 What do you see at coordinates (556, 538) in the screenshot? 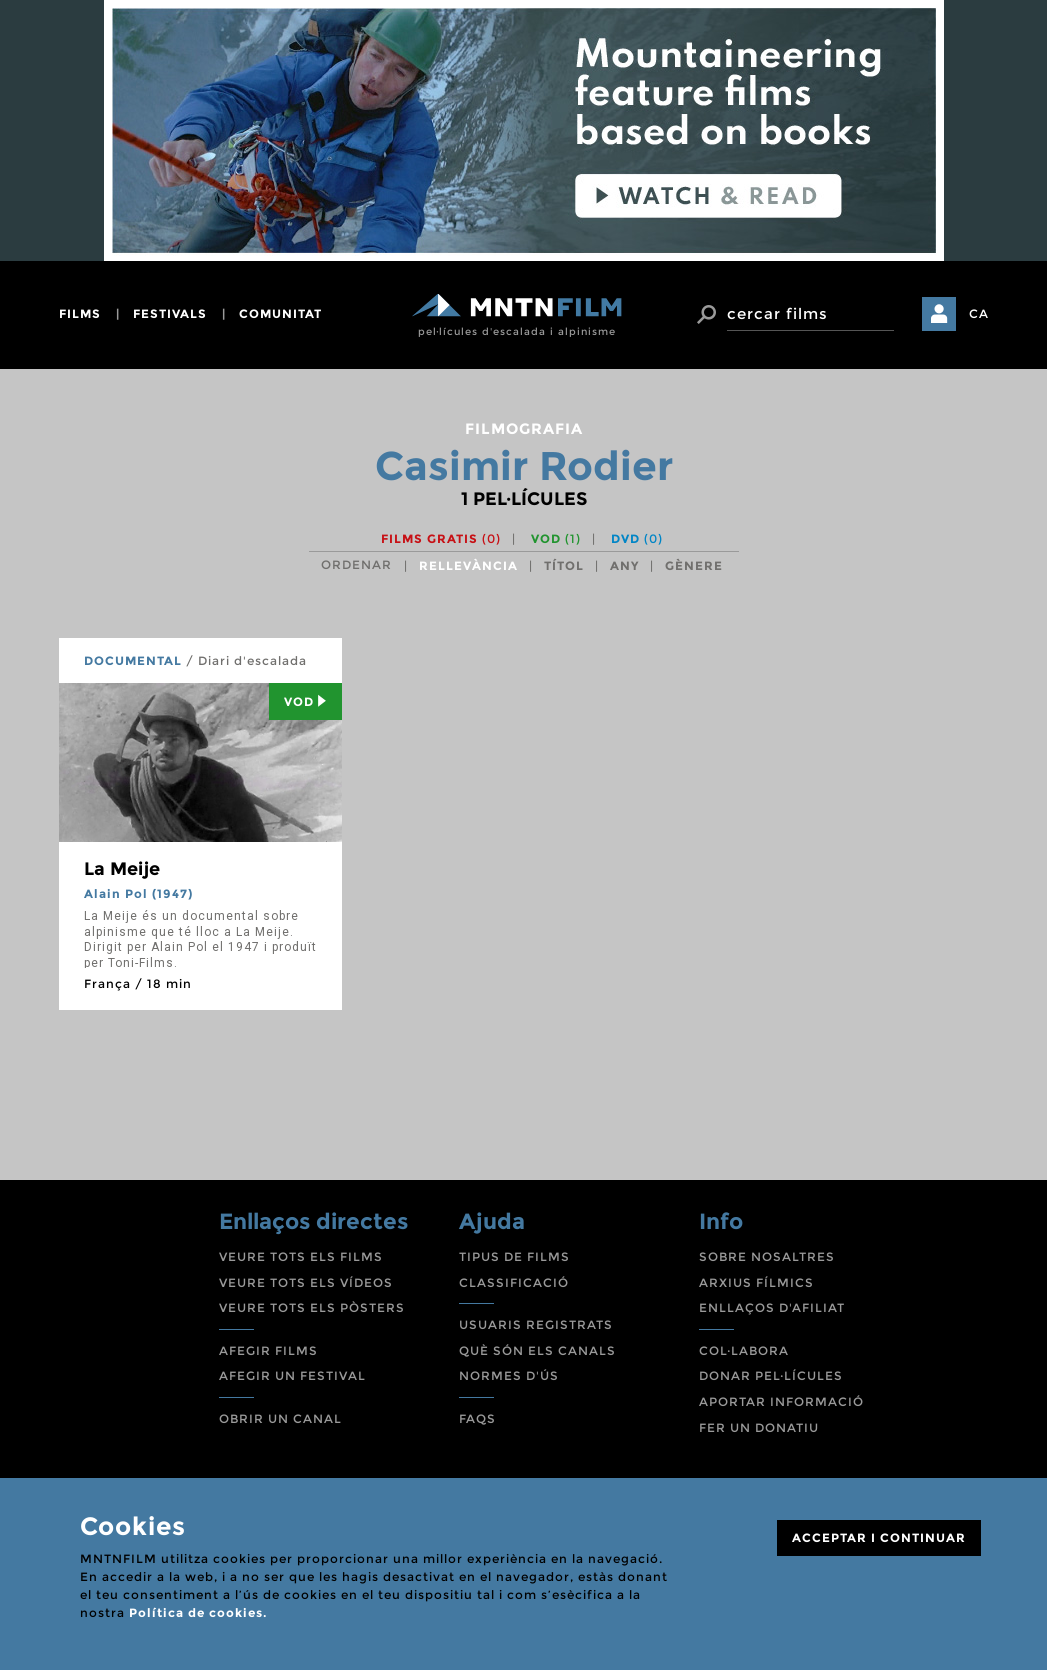
I see `VOD` at bounding box center [556, 538].